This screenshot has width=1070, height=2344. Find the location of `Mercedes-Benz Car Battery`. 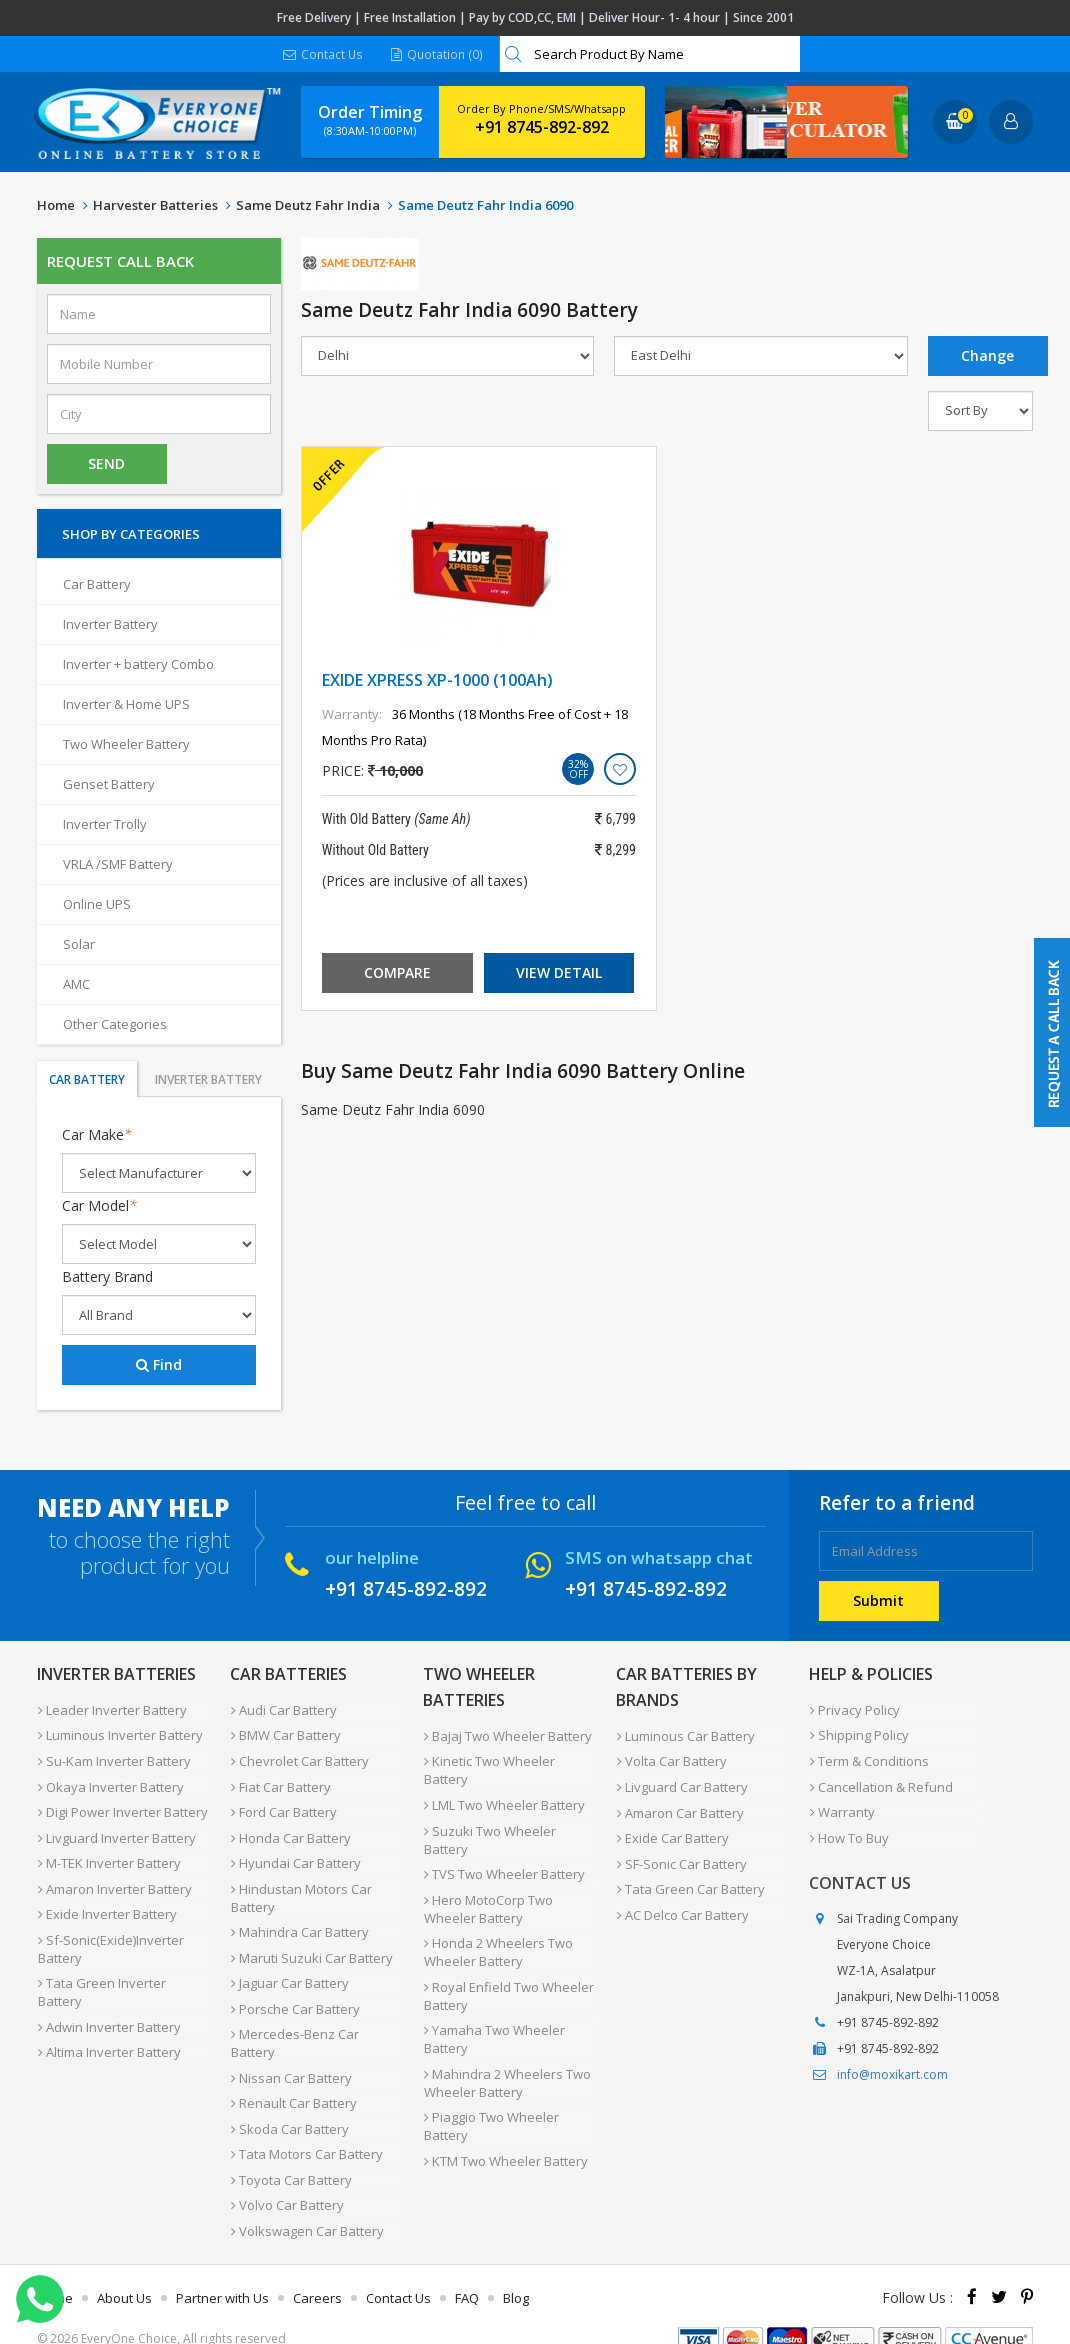

Mercedes-Benz Car Battery is located at coordinates (294, 2025).